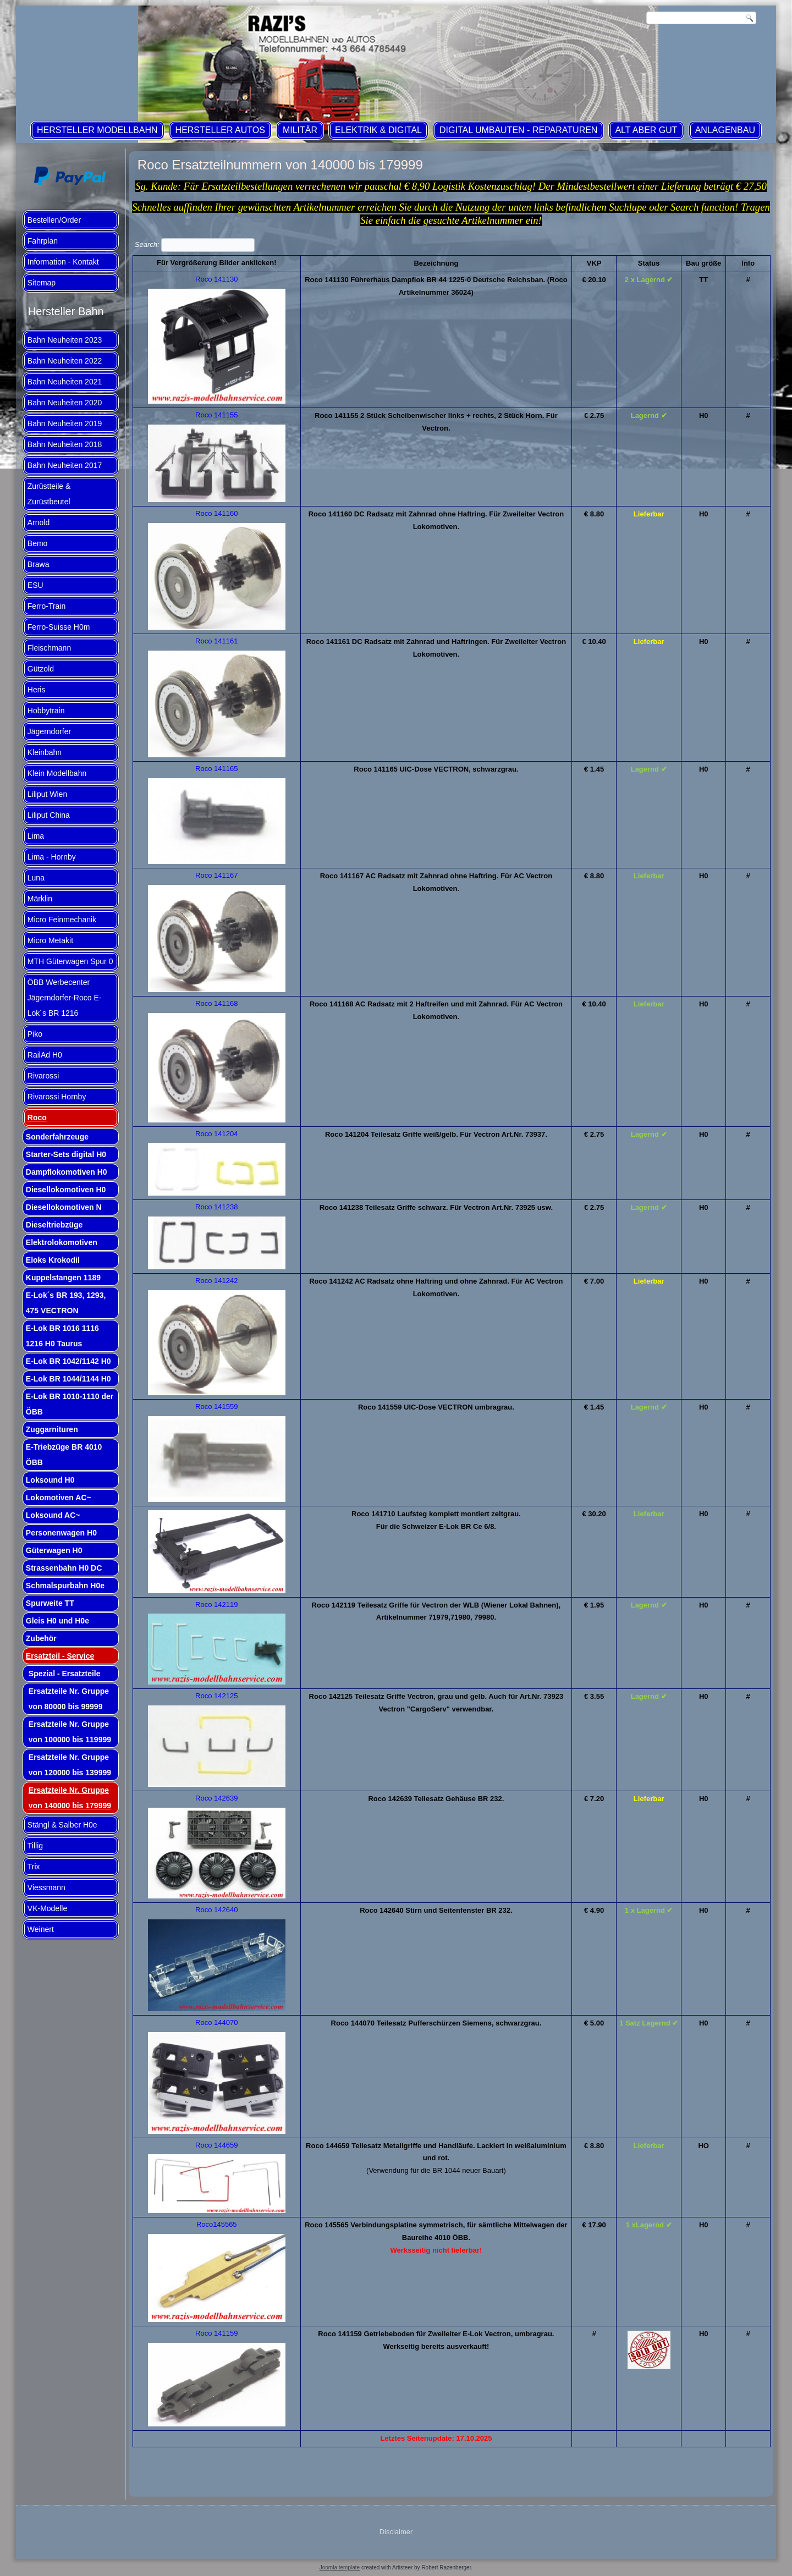  What do you see at coordinates (43, 240) in the screenshot?
I see `Fahrplan` at bounding box center [43, 240].